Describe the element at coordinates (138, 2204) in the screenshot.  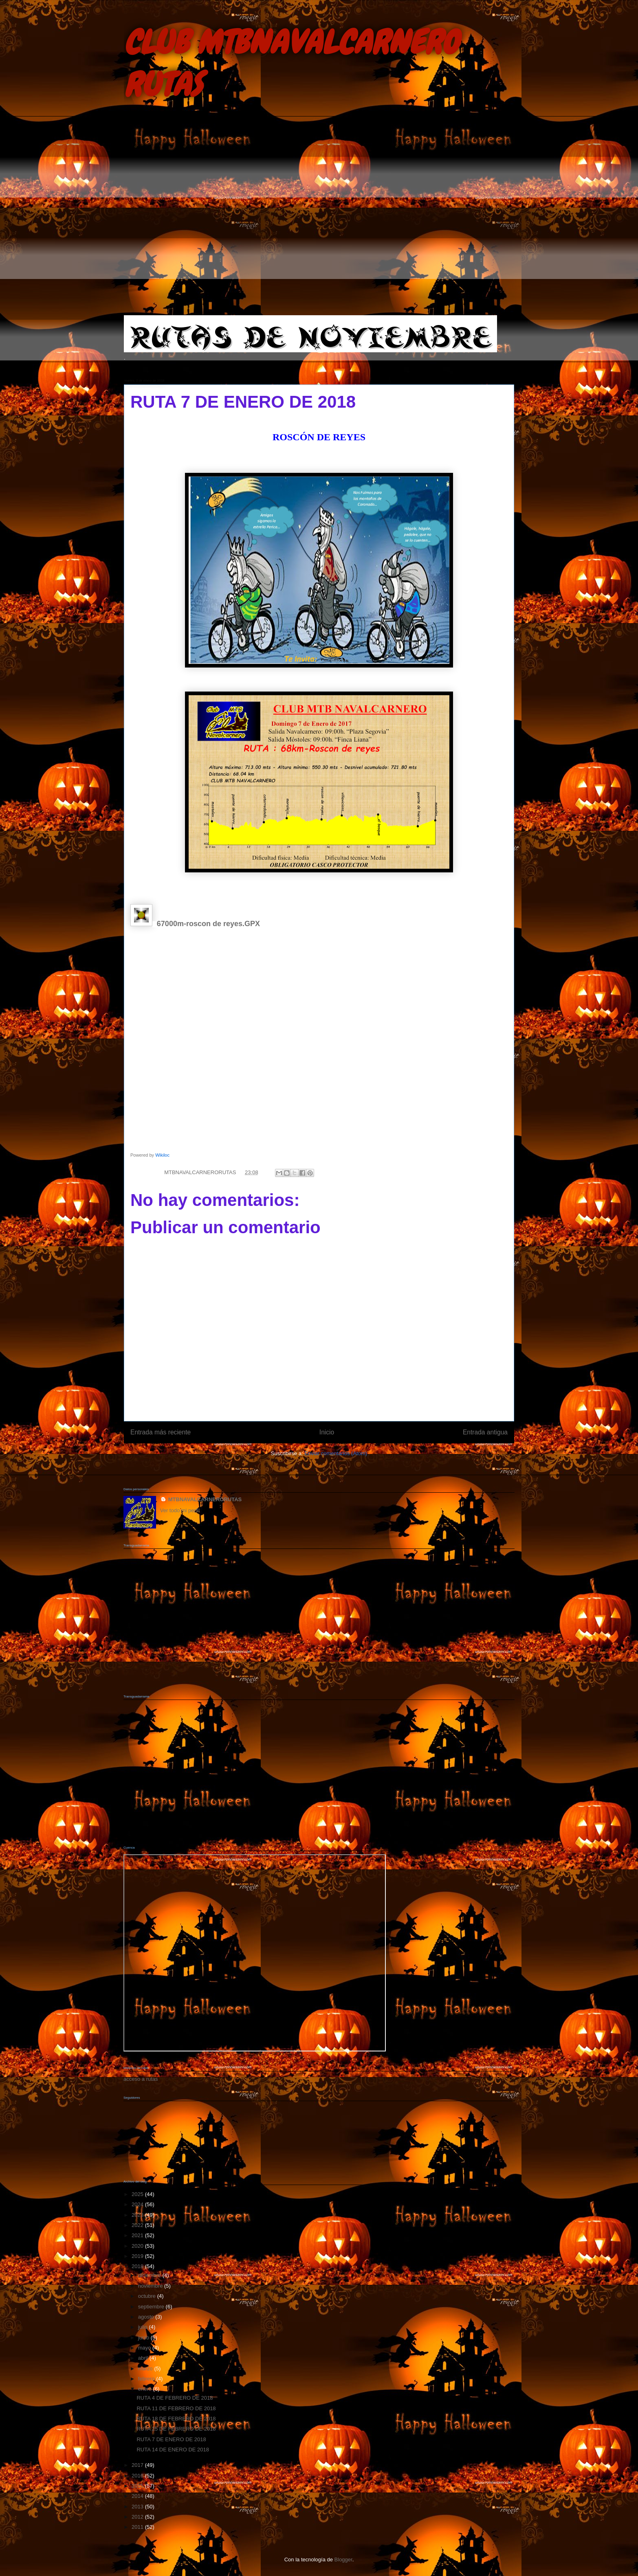
I see `2024` at that location.